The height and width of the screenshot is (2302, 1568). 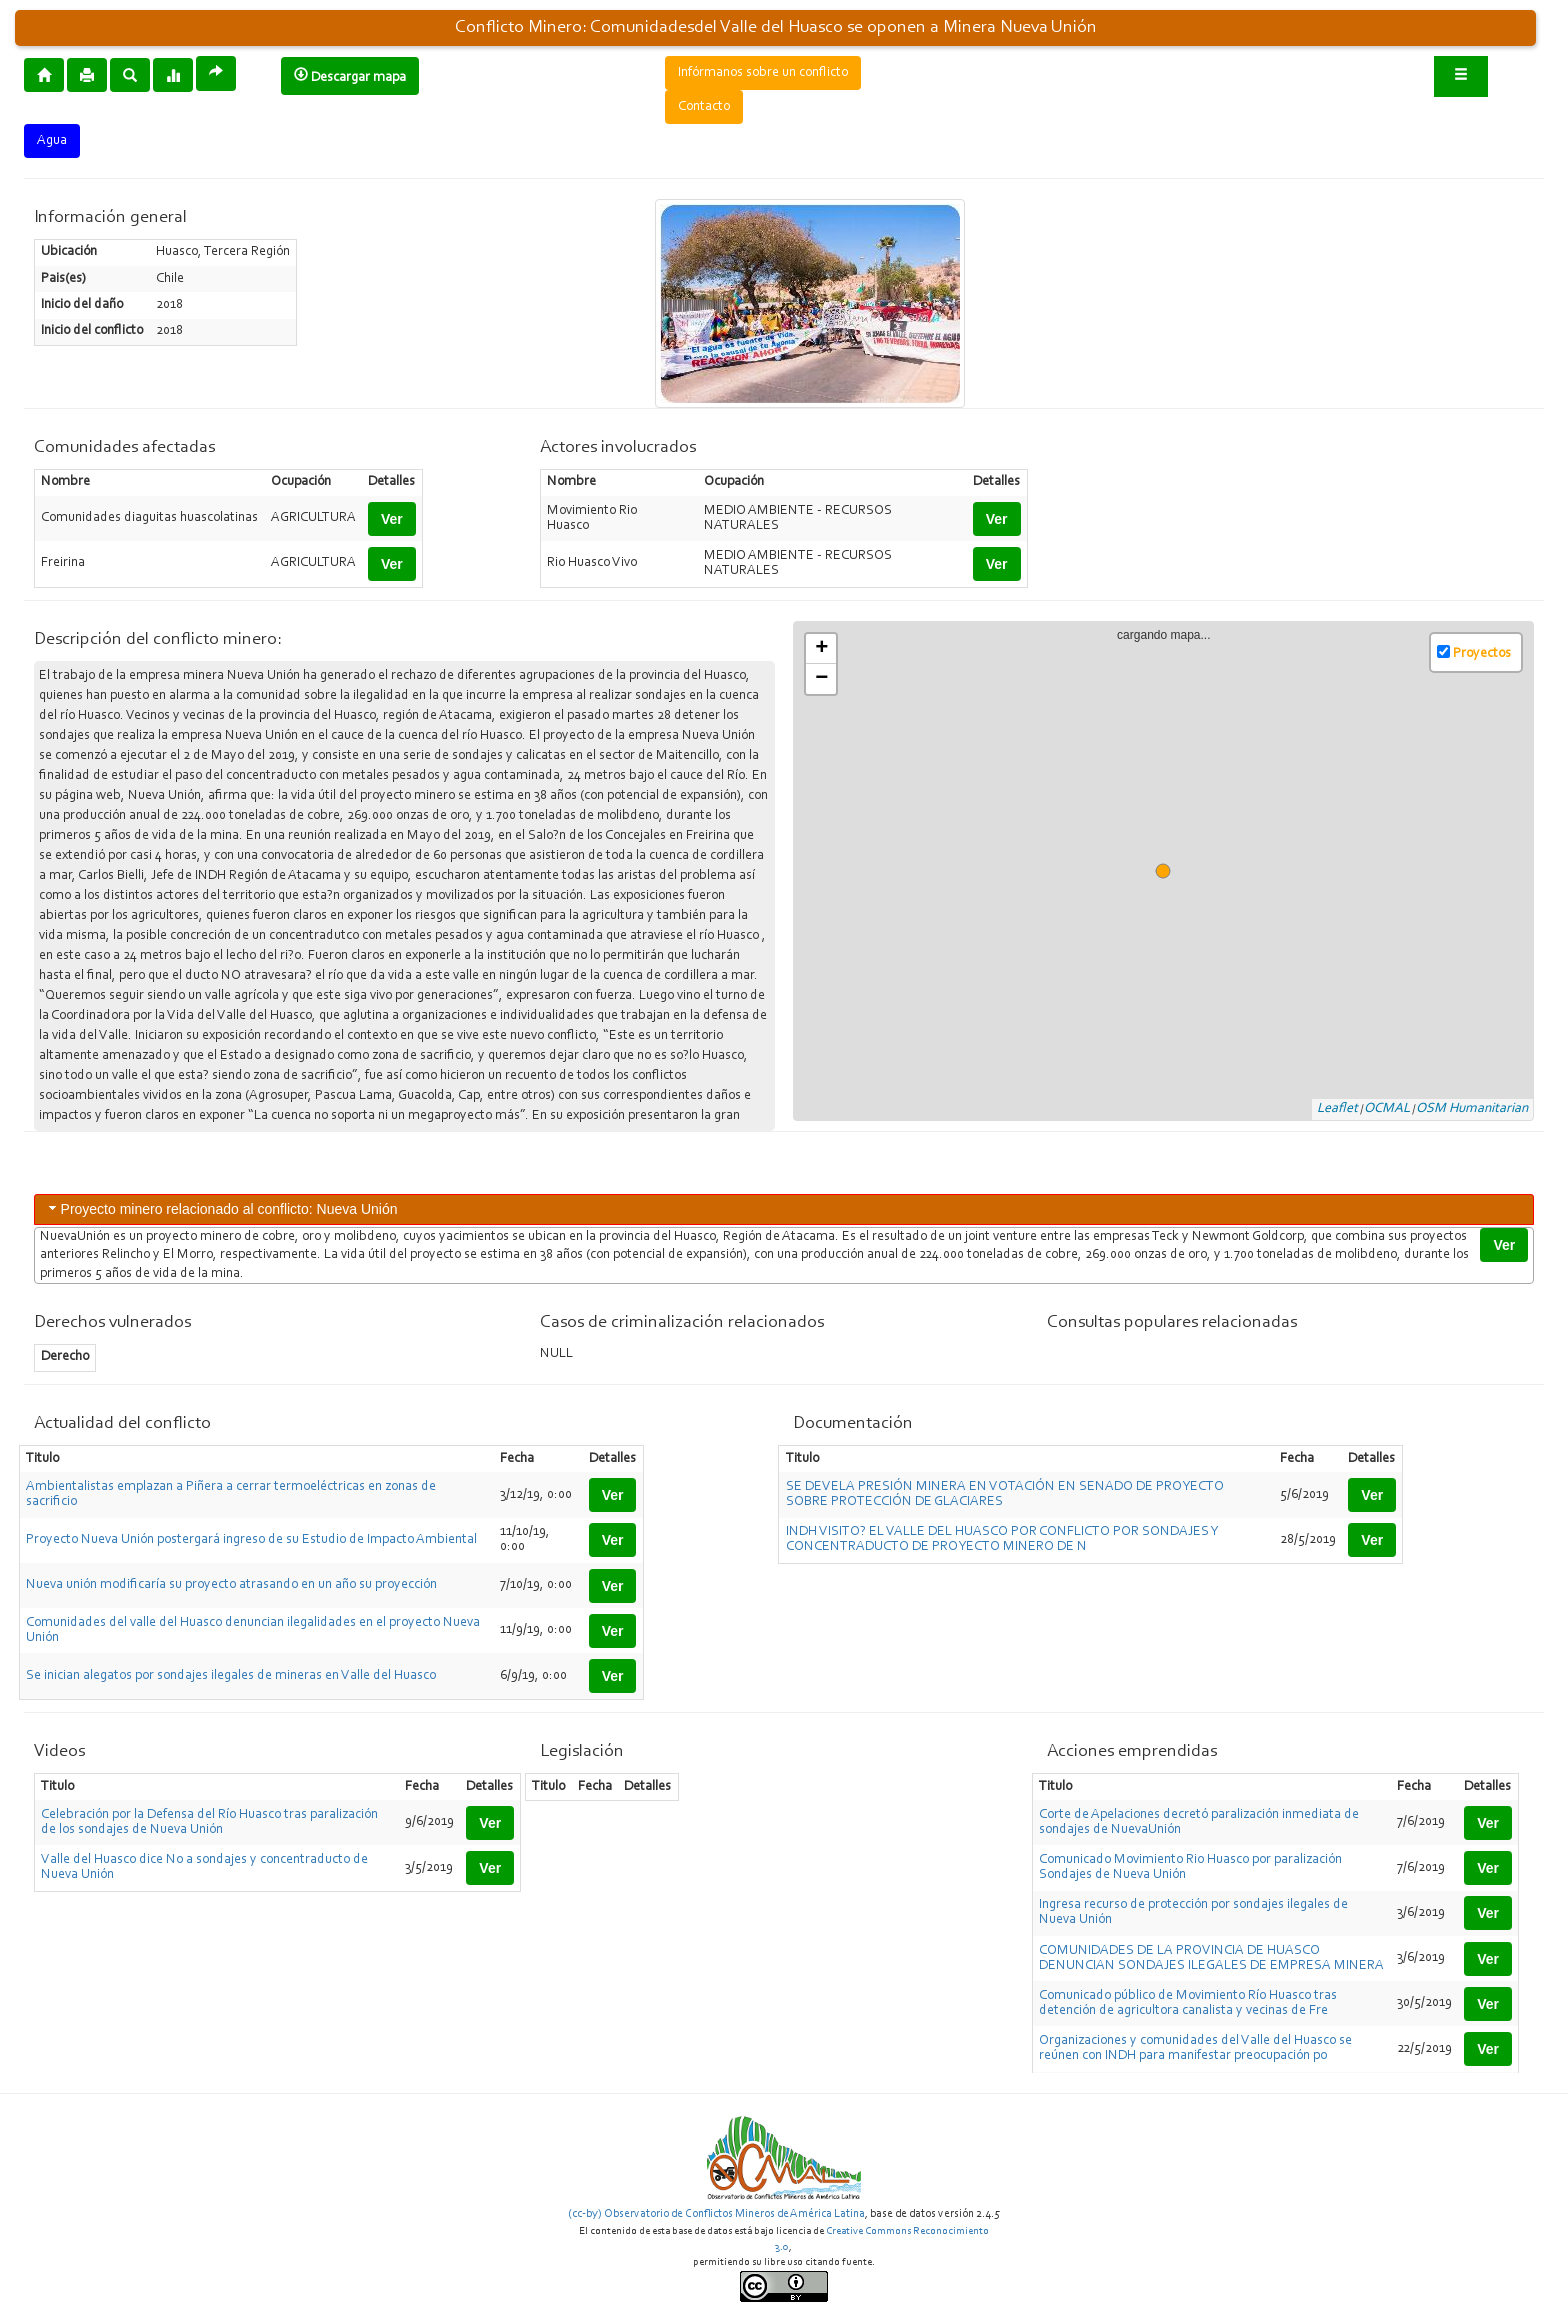 What do you see at coordinates (821, 679) in the screenshot?
I see `− [button]` at bounding box center [821, 679].